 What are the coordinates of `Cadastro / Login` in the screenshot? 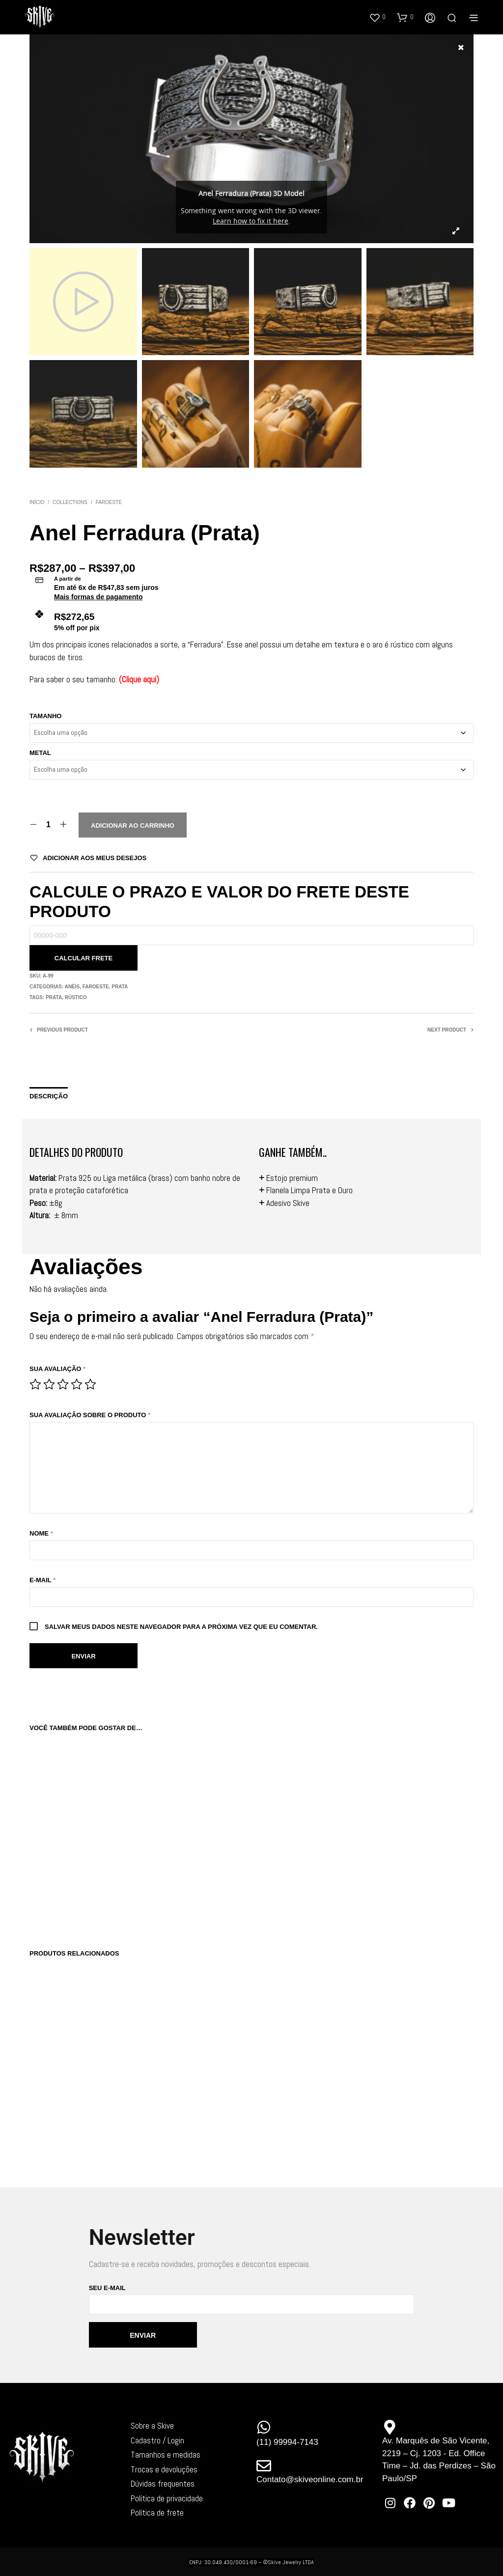 It's located at (157, 2440).